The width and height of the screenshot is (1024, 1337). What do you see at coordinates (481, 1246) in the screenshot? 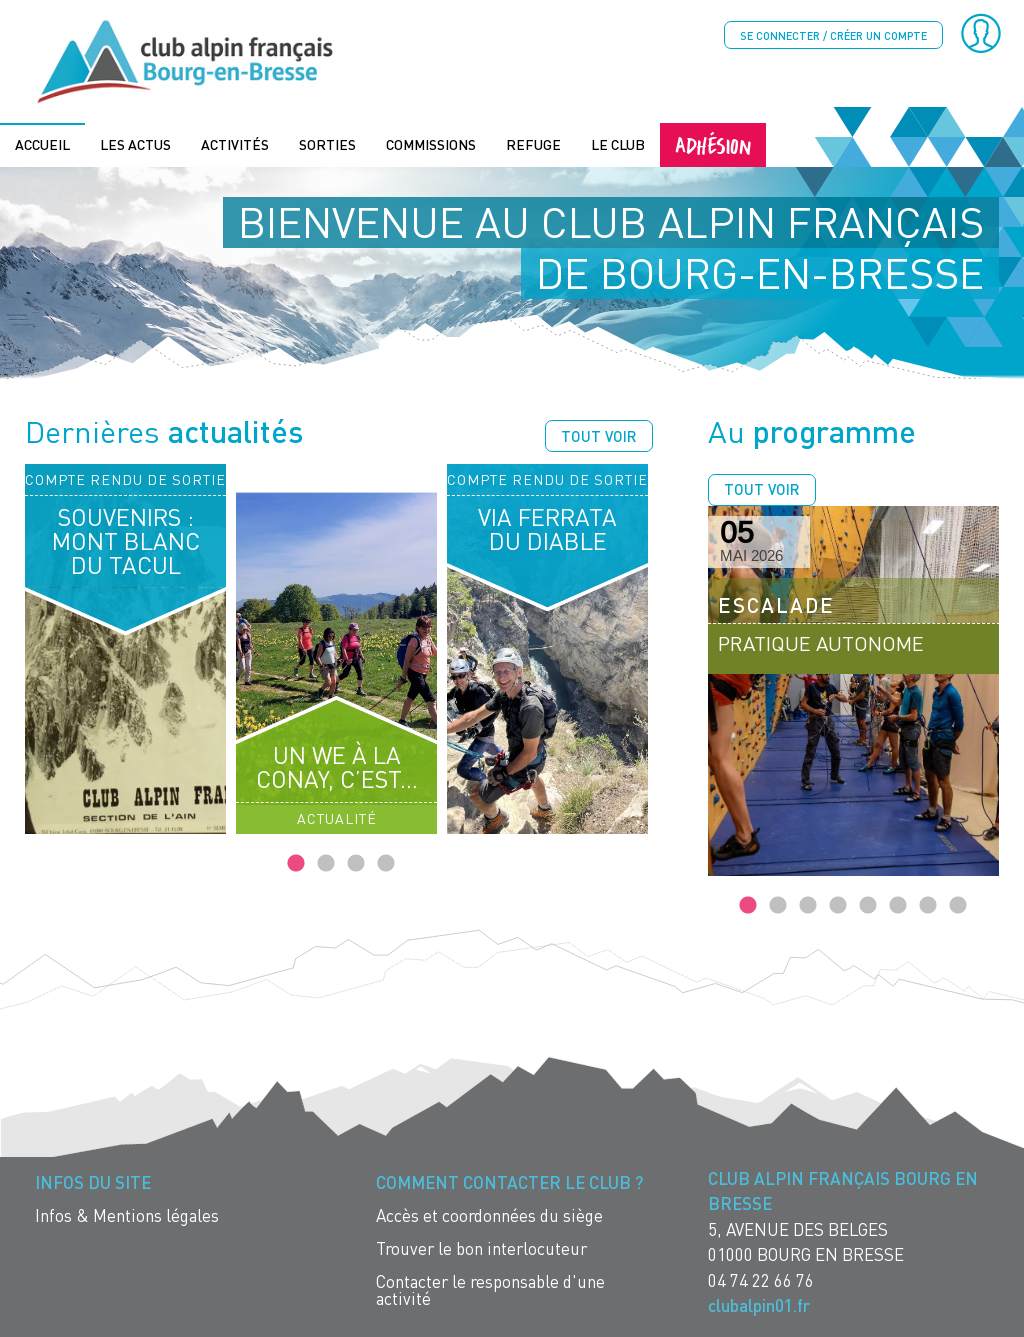
I see `Trouver le bon interlocuteur [menuitem]` at bounding box center [481, 1246].